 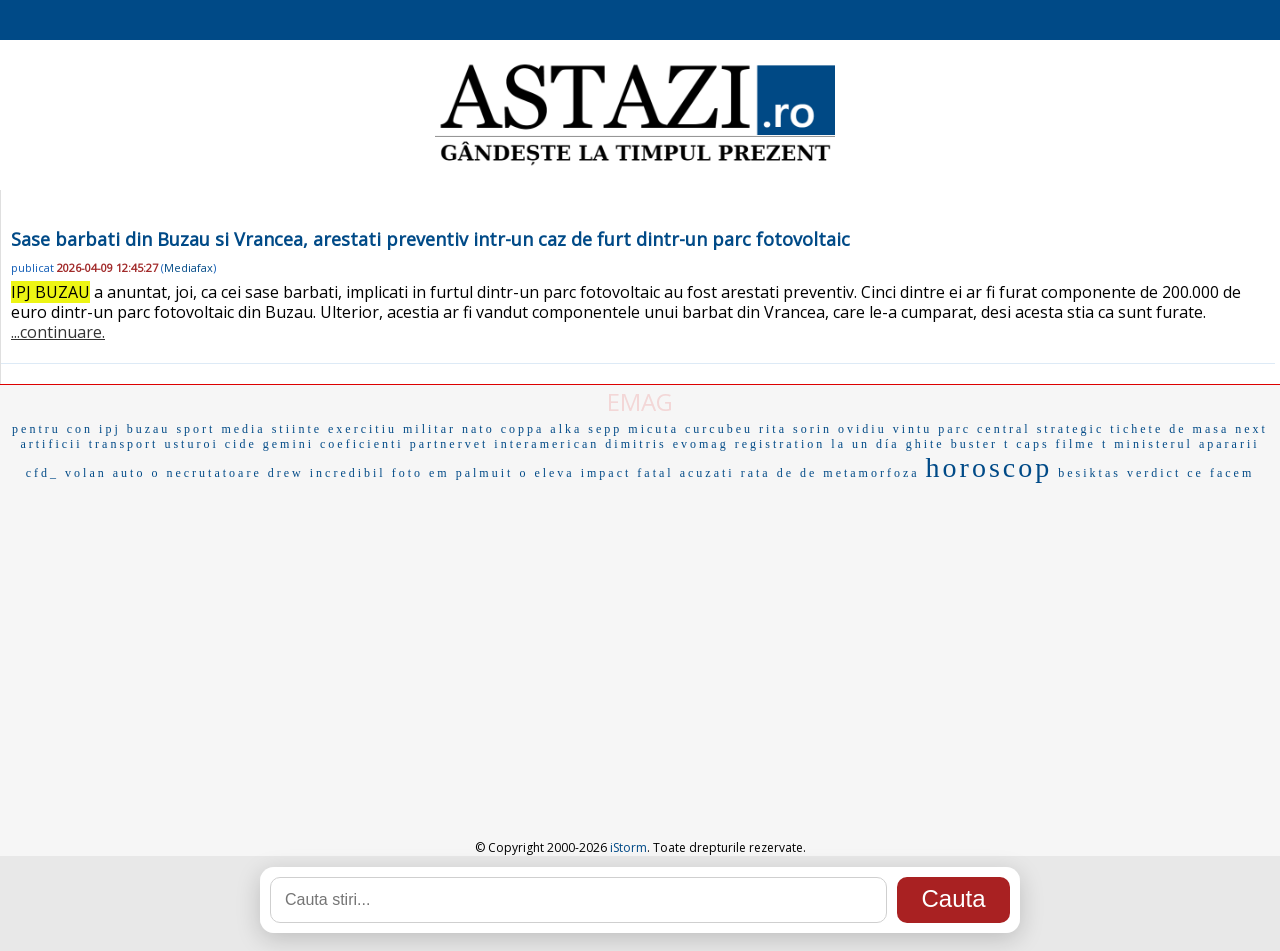 I want to click on gemini, so click(x=288, y=444).